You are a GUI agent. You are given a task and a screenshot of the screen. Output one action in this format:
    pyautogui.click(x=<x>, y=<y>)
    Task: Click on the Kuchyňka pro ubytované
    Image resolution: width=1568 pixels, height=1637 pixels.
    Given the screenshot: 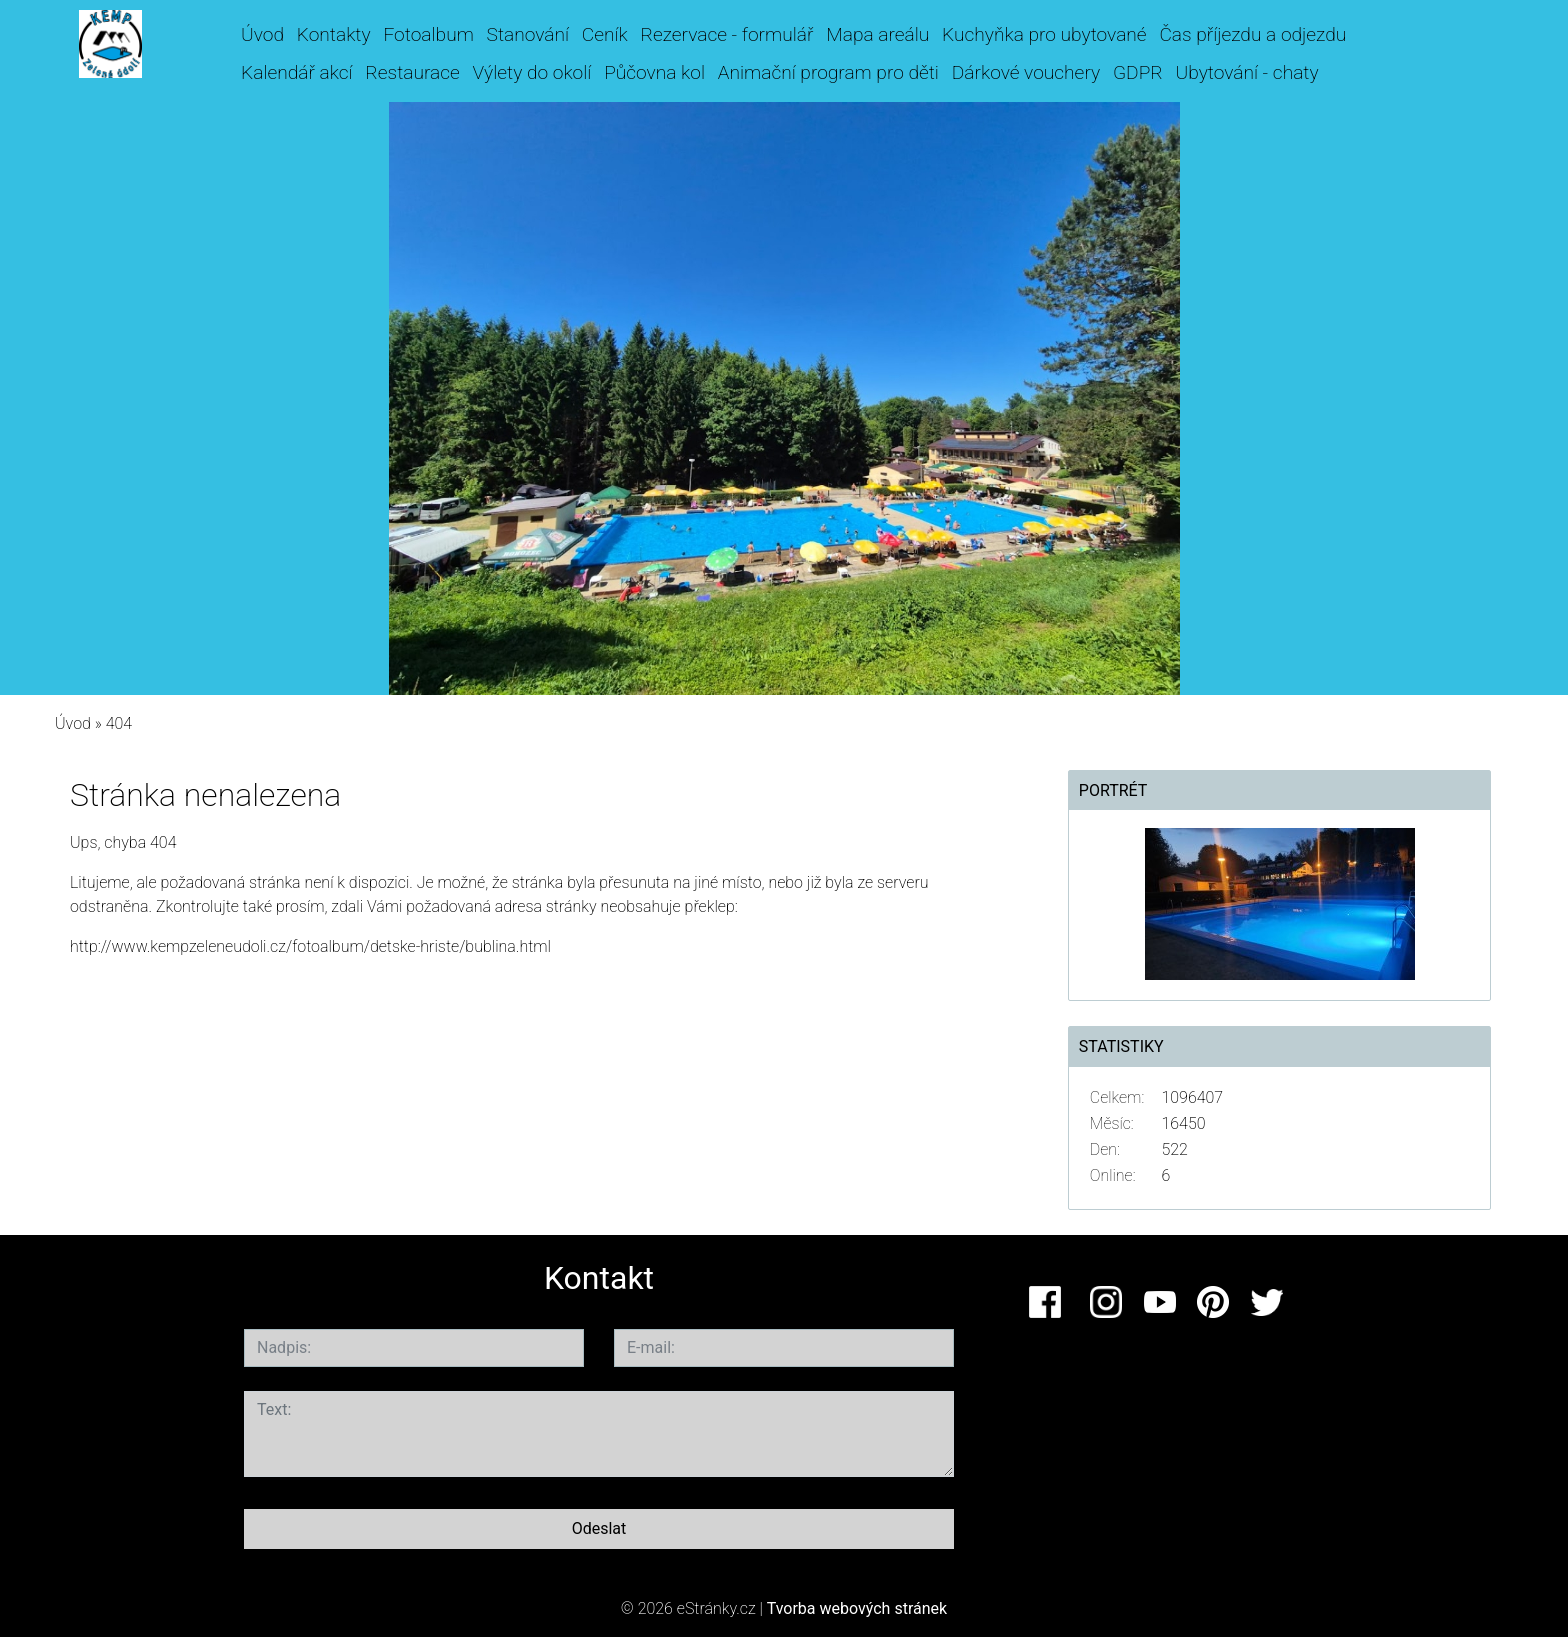 What is the action you would take?
    pyautogui.click(x=1044, y=34)
    